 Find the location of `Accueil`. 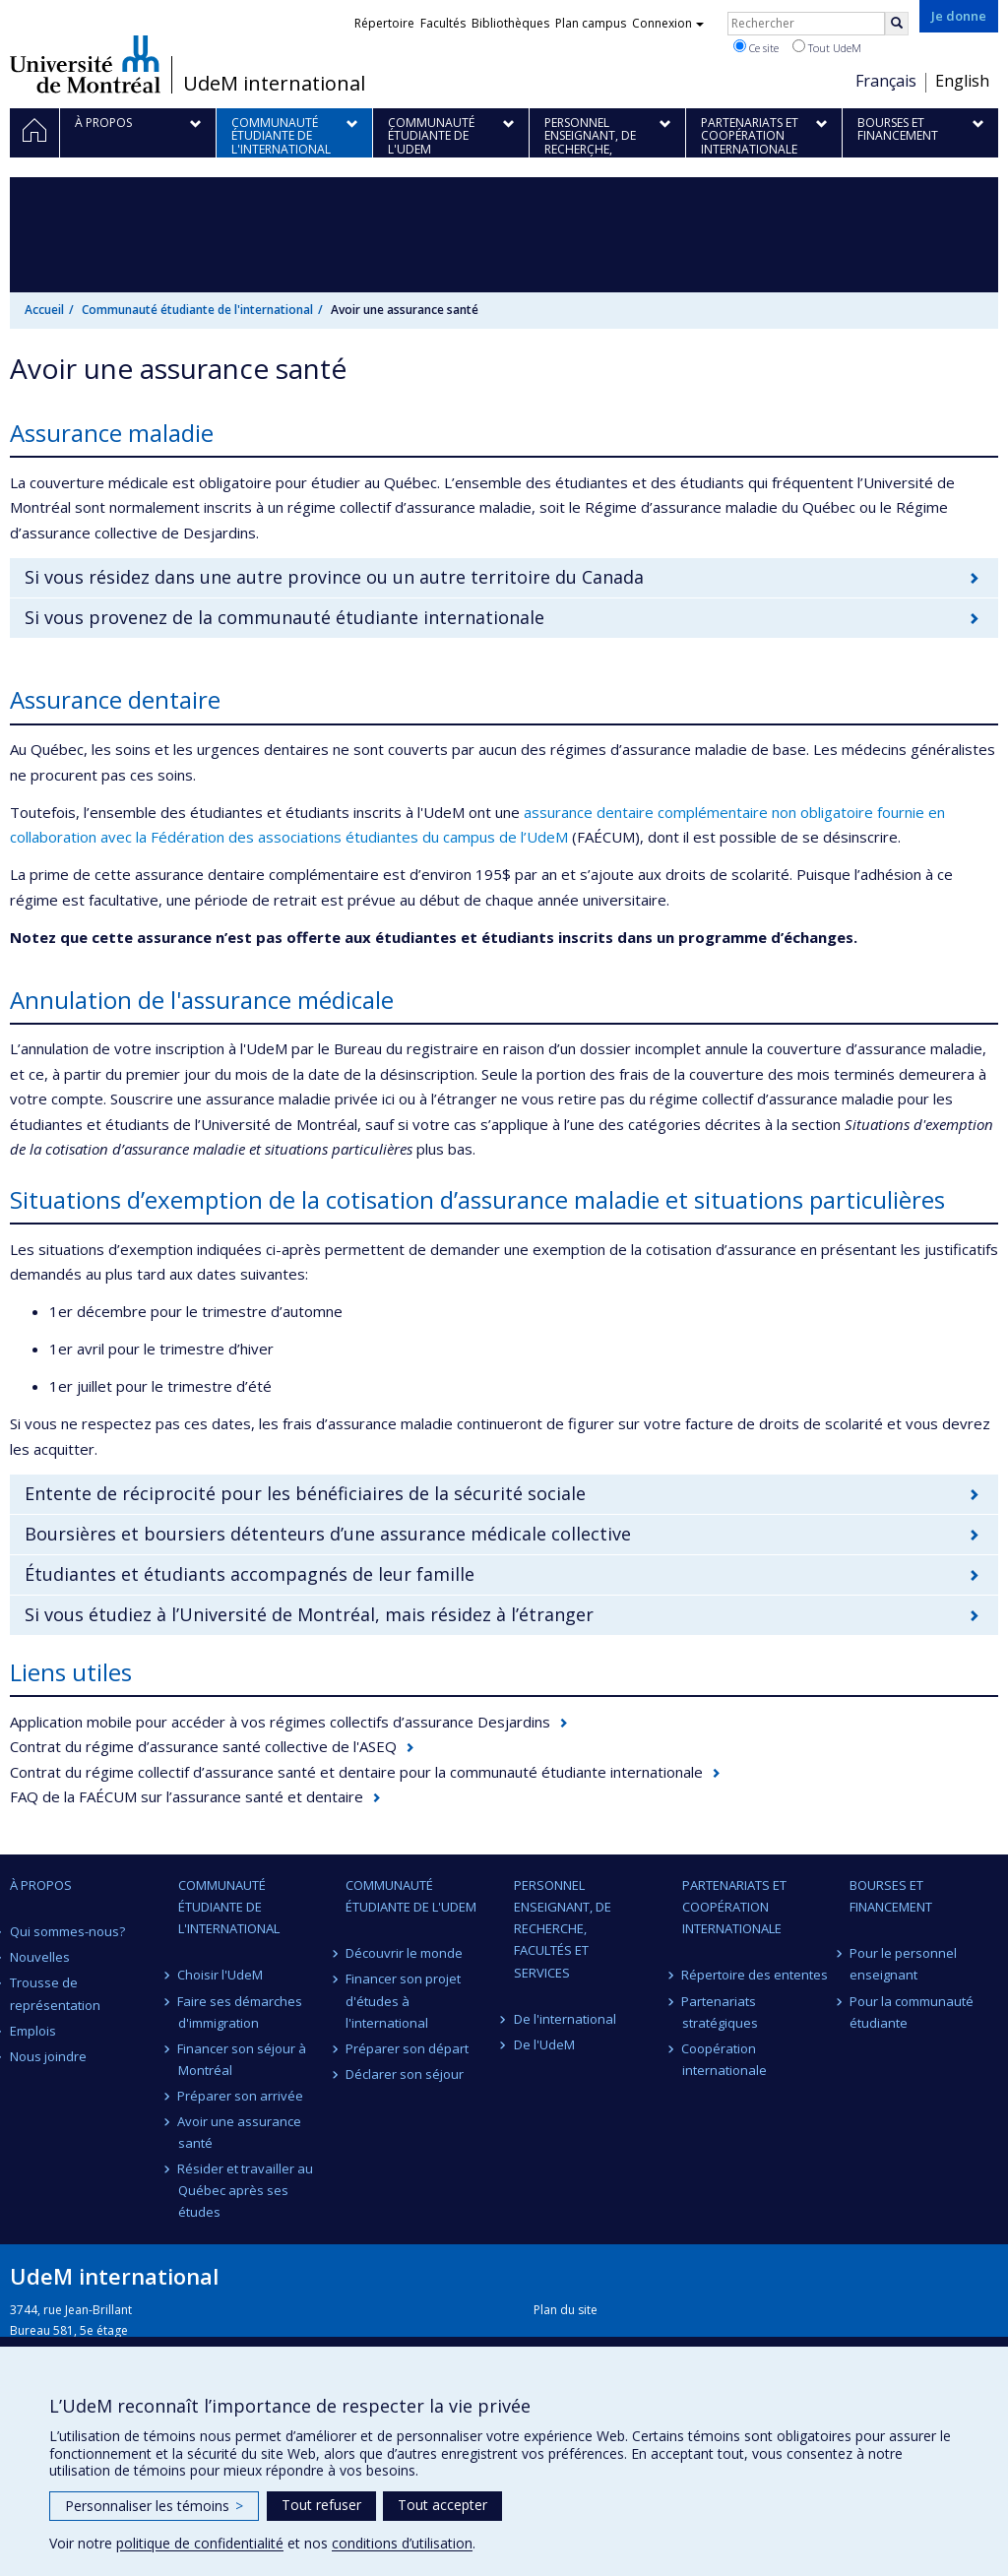

Accueil is located at coordinates (44, 309).